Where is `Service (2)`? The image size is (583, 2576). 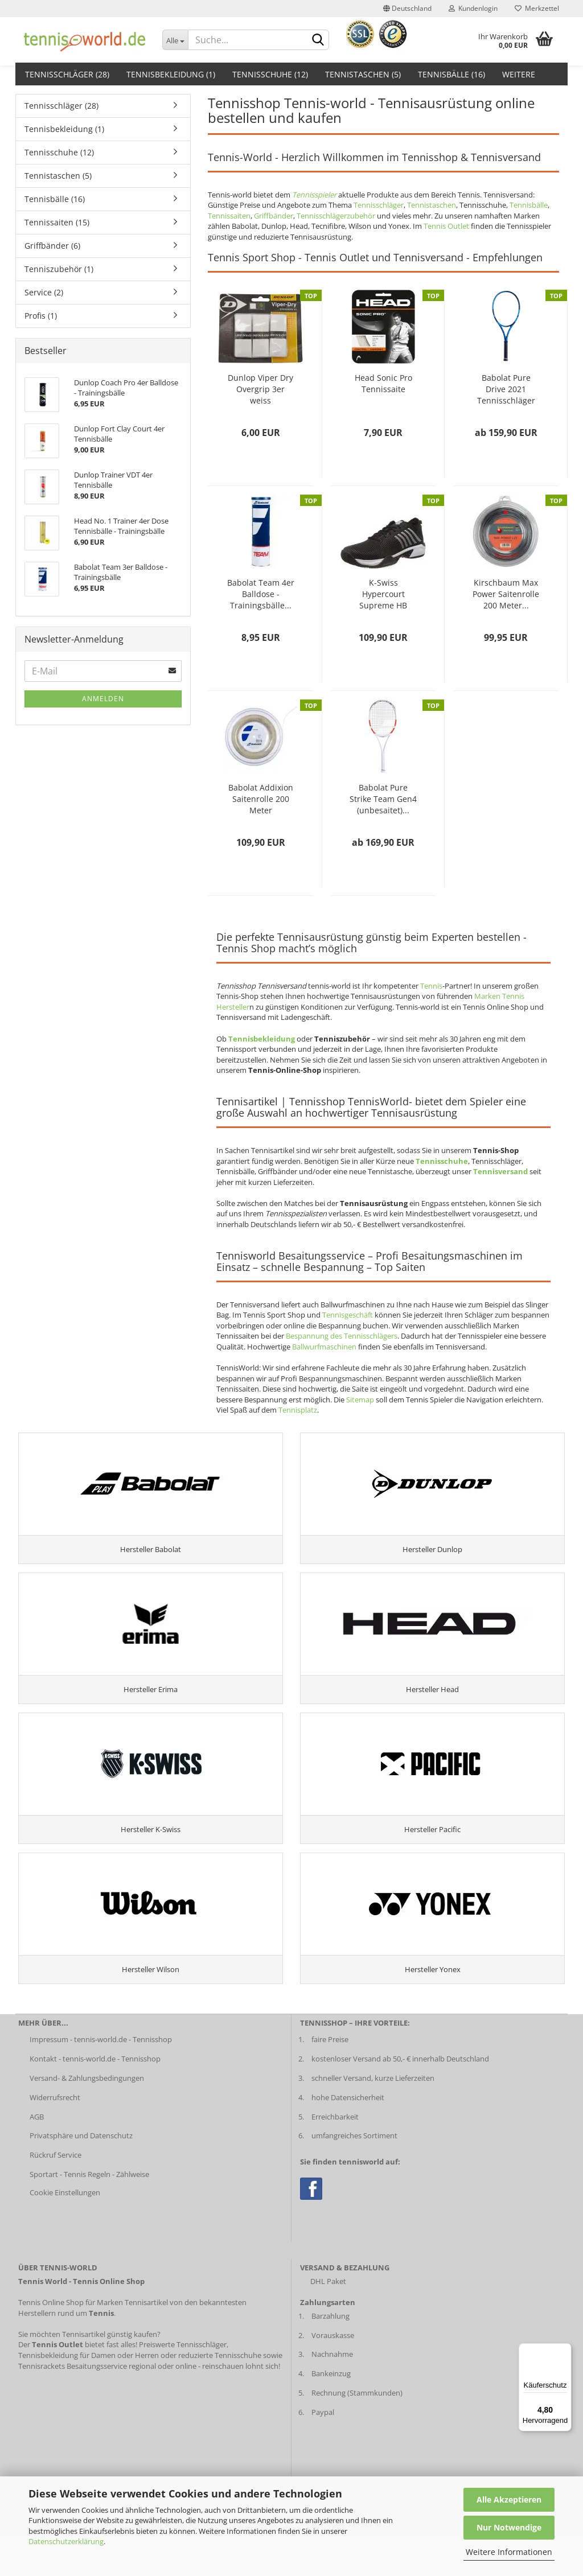
Service (2) is located at coordinates (43, 292).